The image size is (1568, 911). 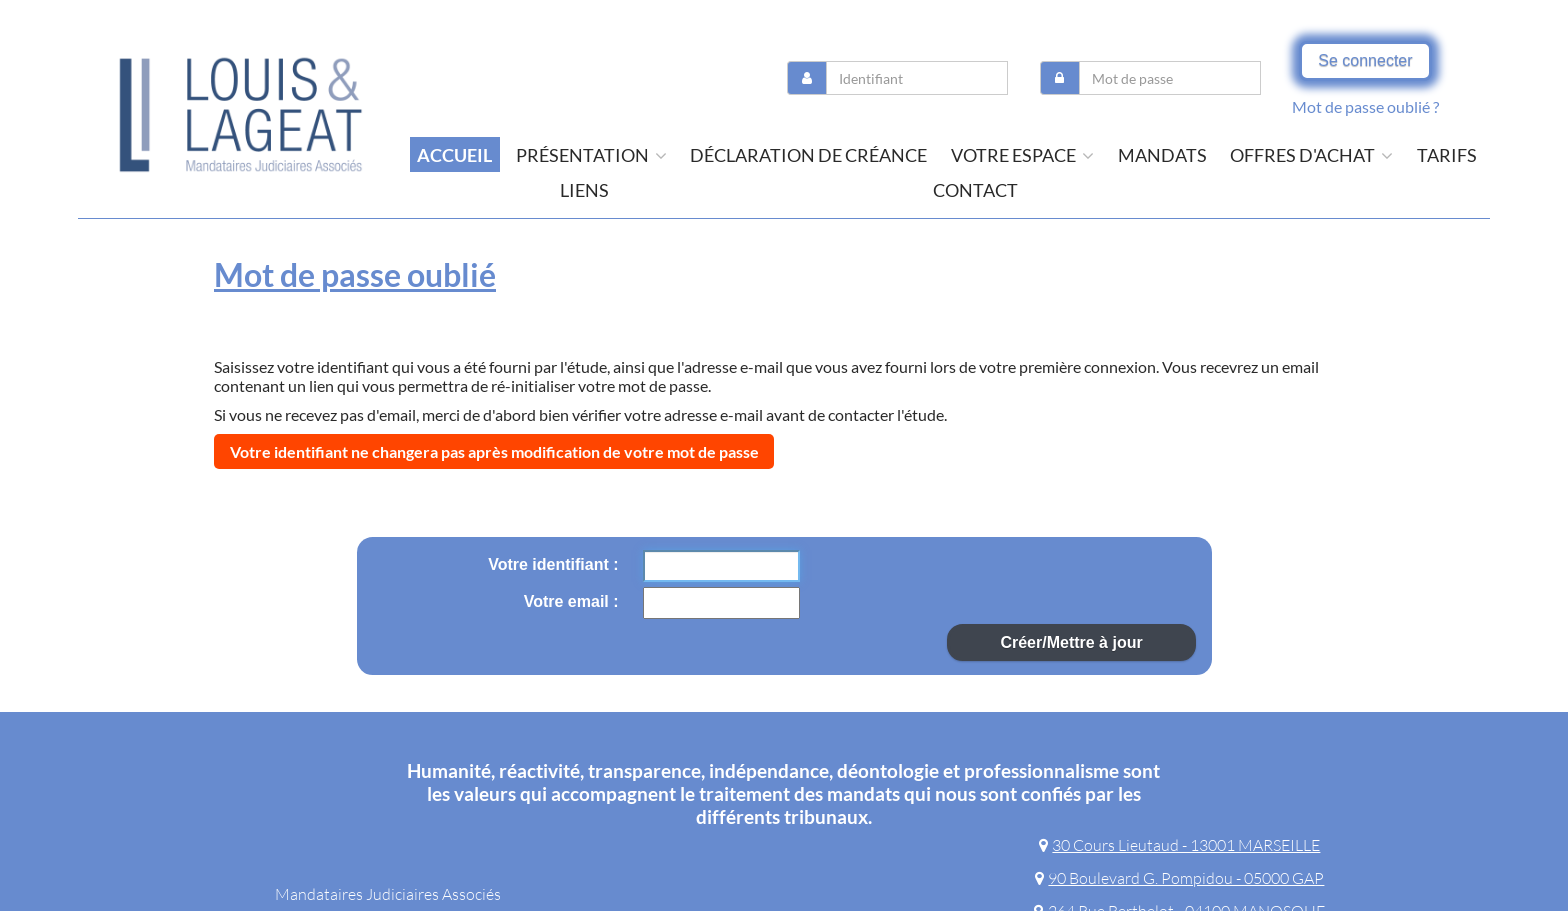 What do you see at coordinates (975, 190) in the screenshot?
I see `contact` at bounding box center [975, 190].